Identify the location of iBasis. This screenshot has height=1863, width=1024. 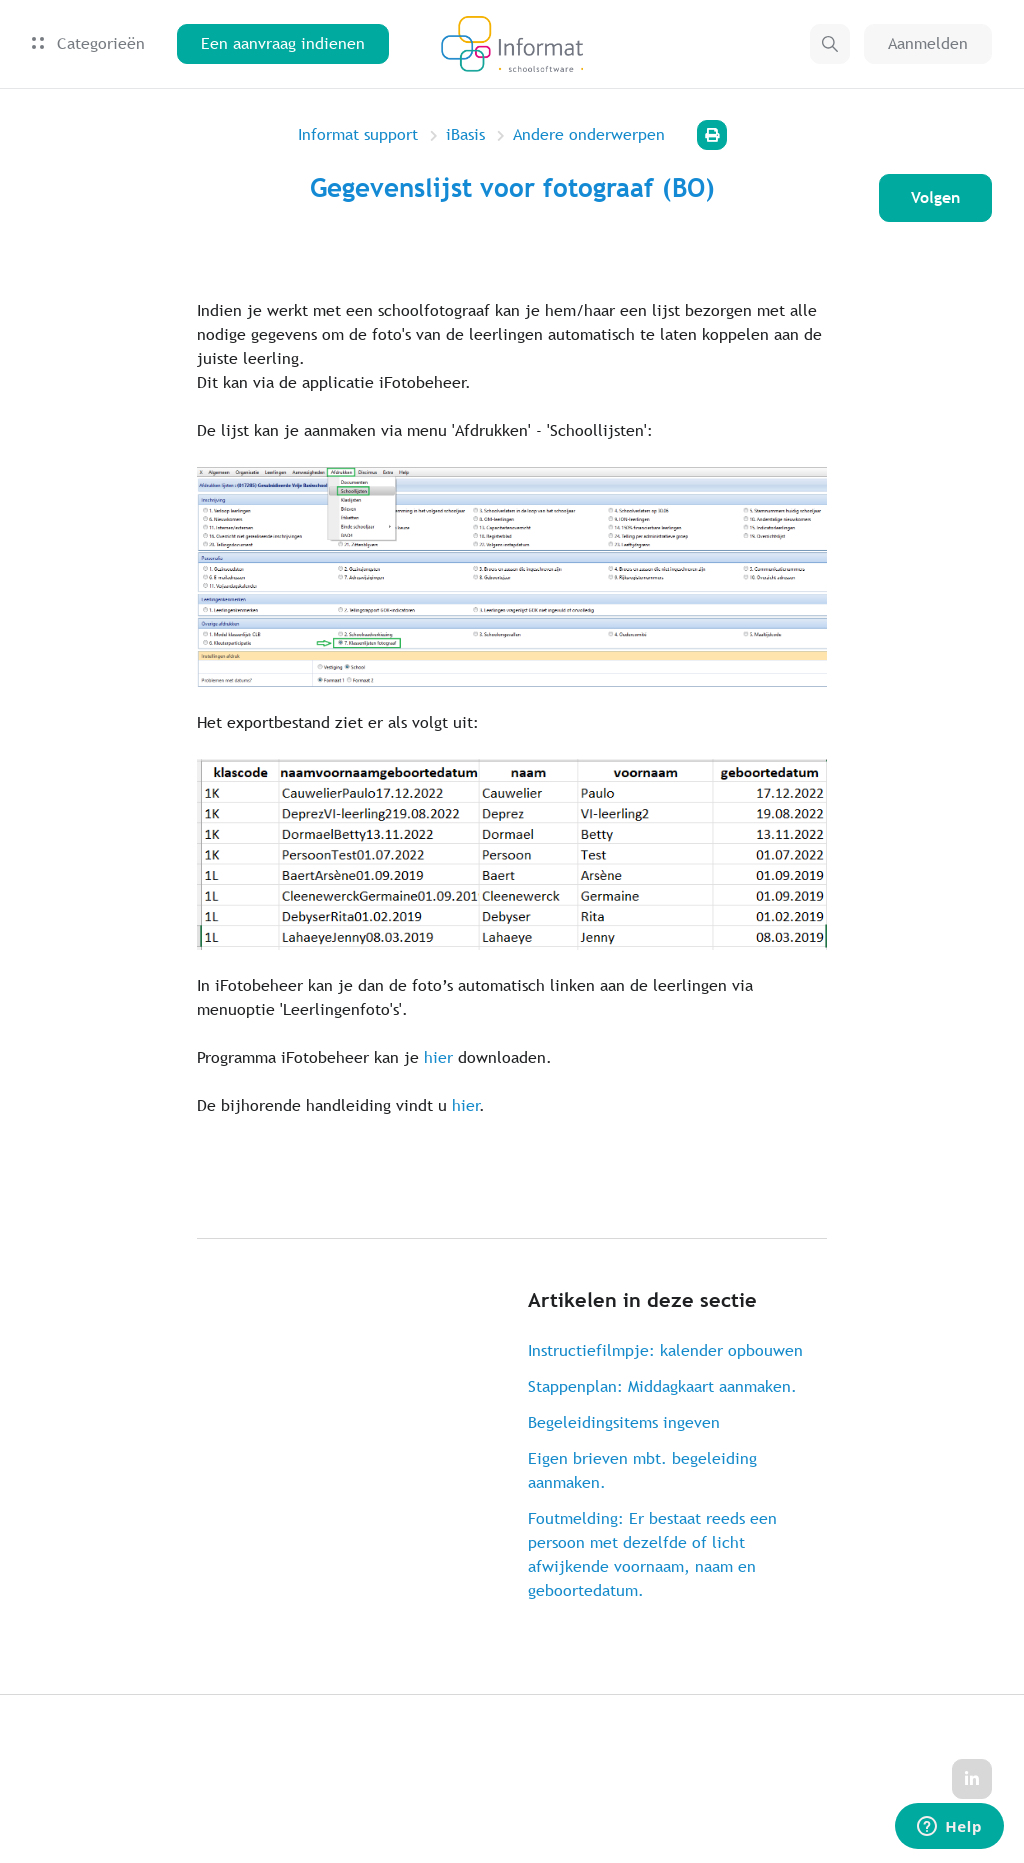
(465, 134).